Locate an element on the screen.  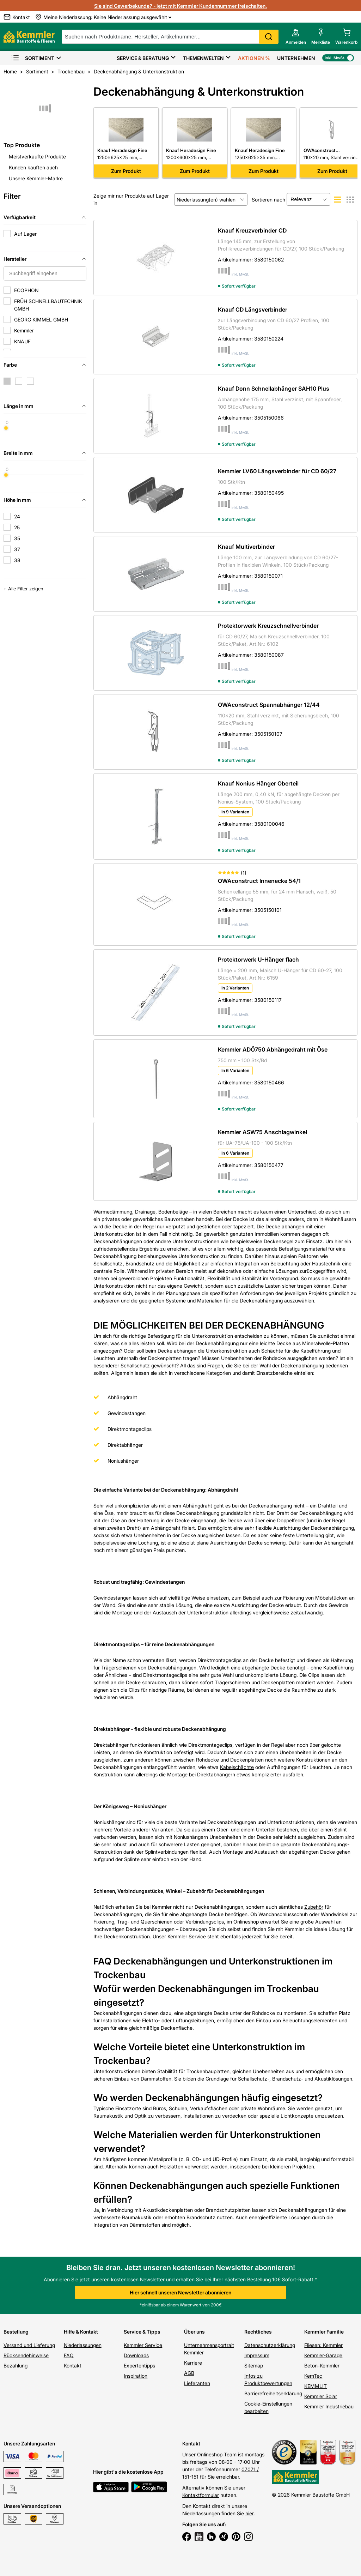
KemTec is located at coordinates (313, 2376).